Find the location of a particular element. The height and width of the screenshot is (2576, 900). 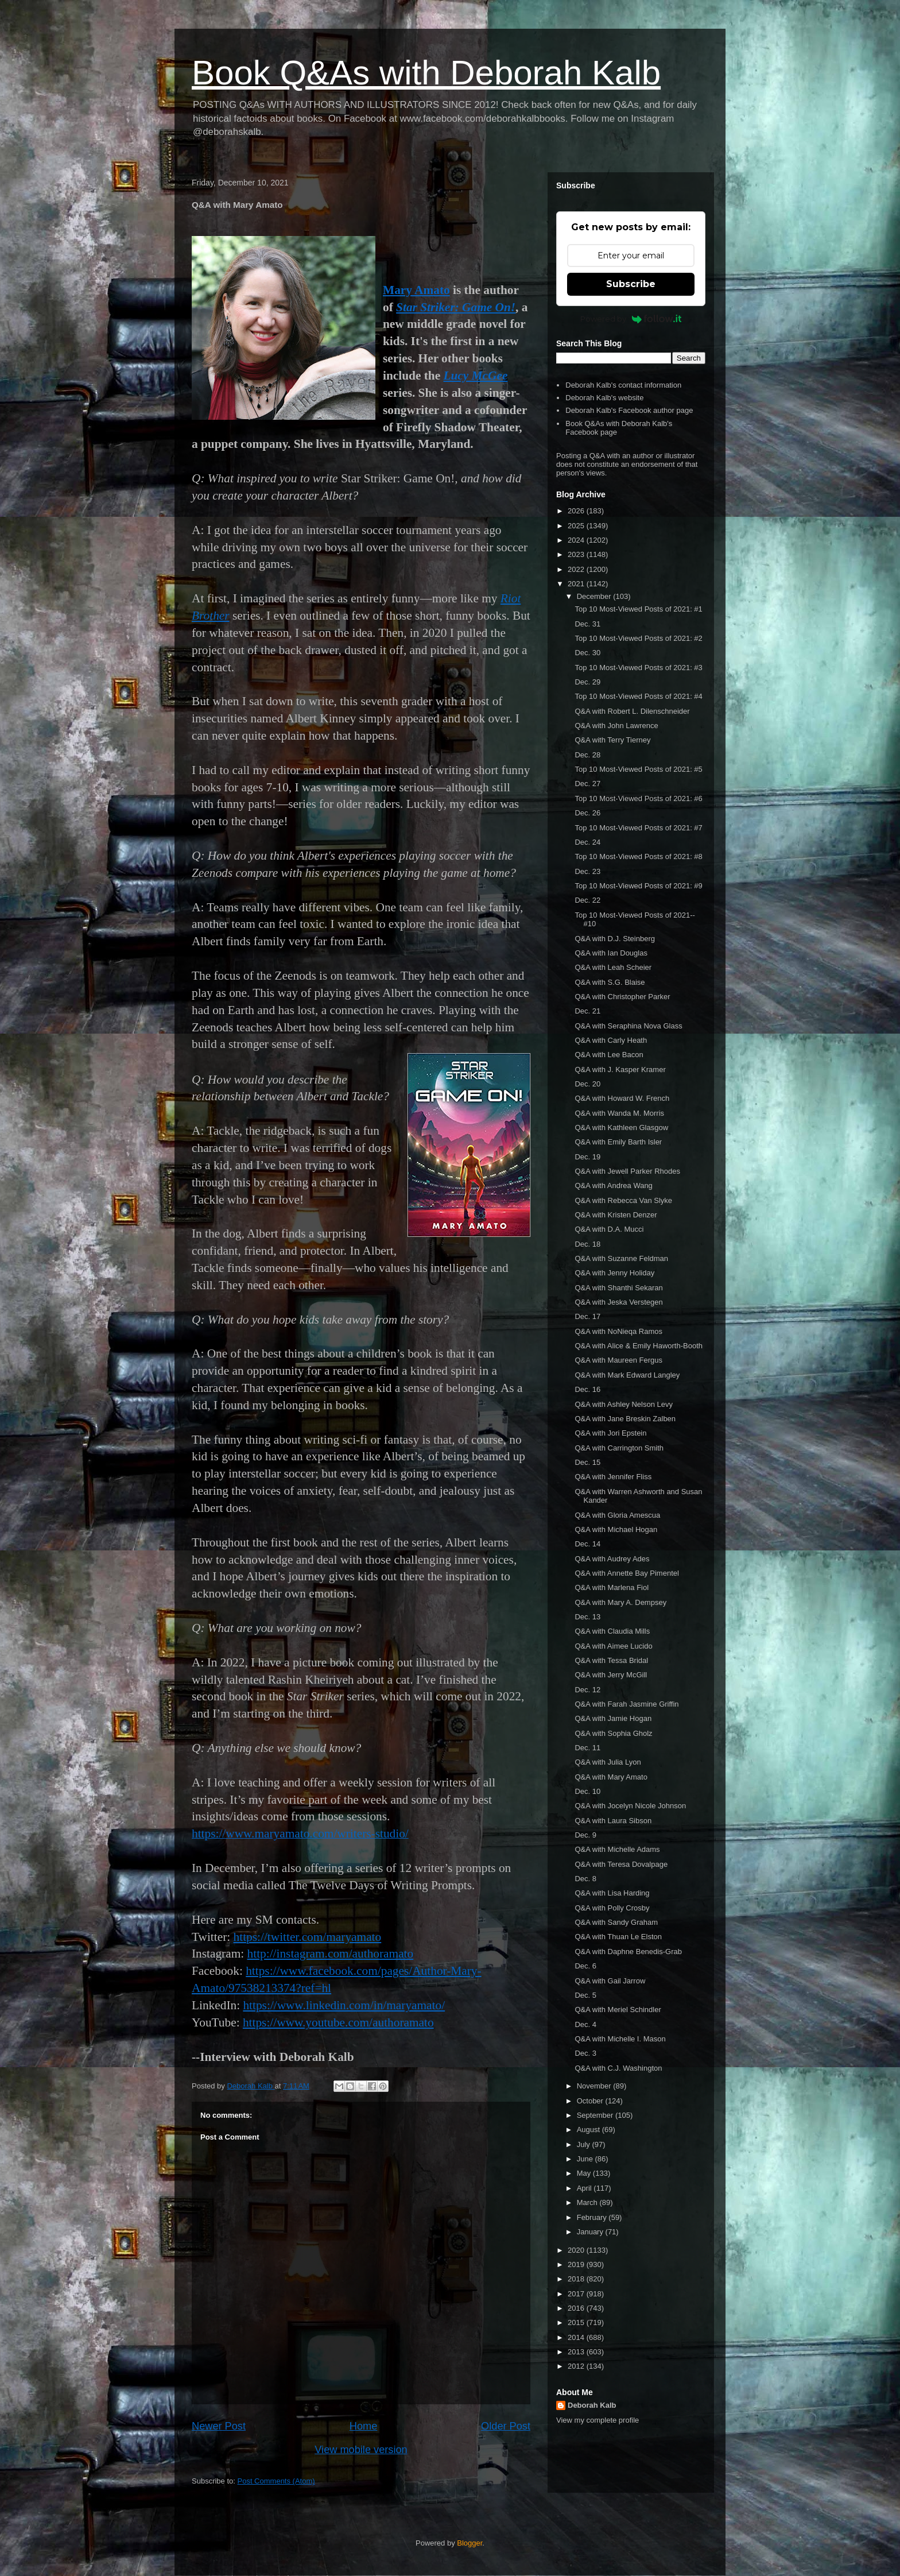

Q&A with Terry Tierney is located at coordinates (612, 740).